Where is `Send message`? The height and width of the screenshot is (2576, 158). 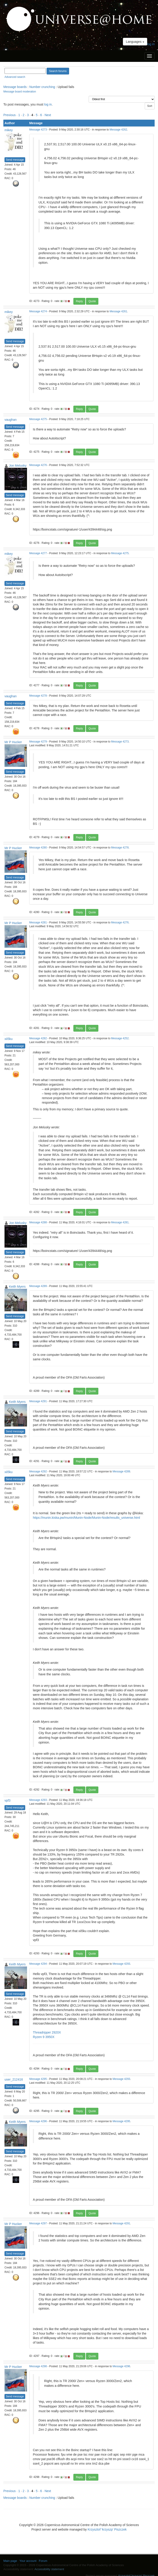
Send message is located at coordinates (15, 159).